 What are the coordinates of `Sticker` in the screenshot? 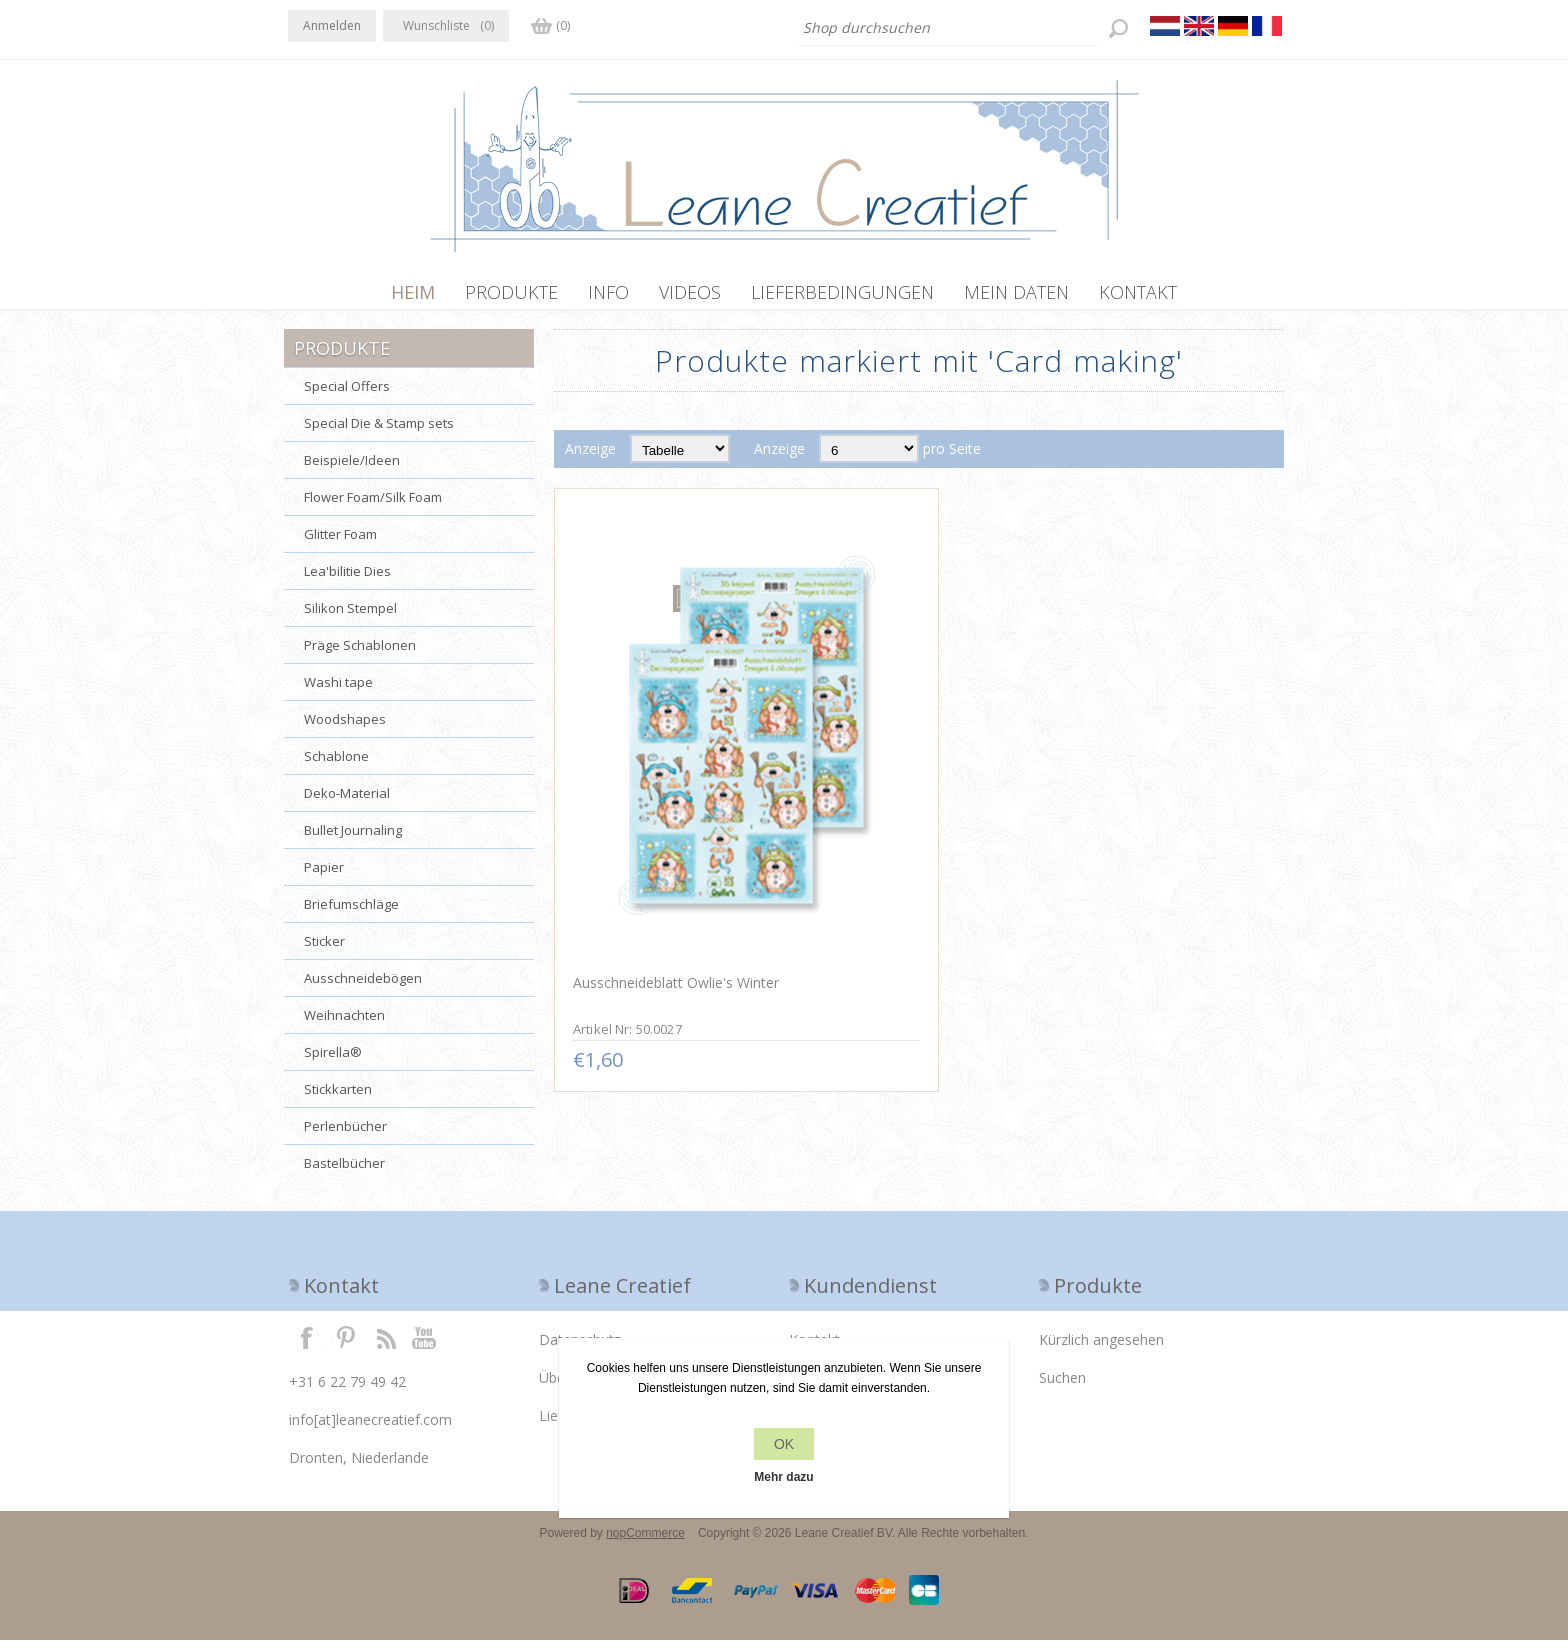 It's located at (324, 951).